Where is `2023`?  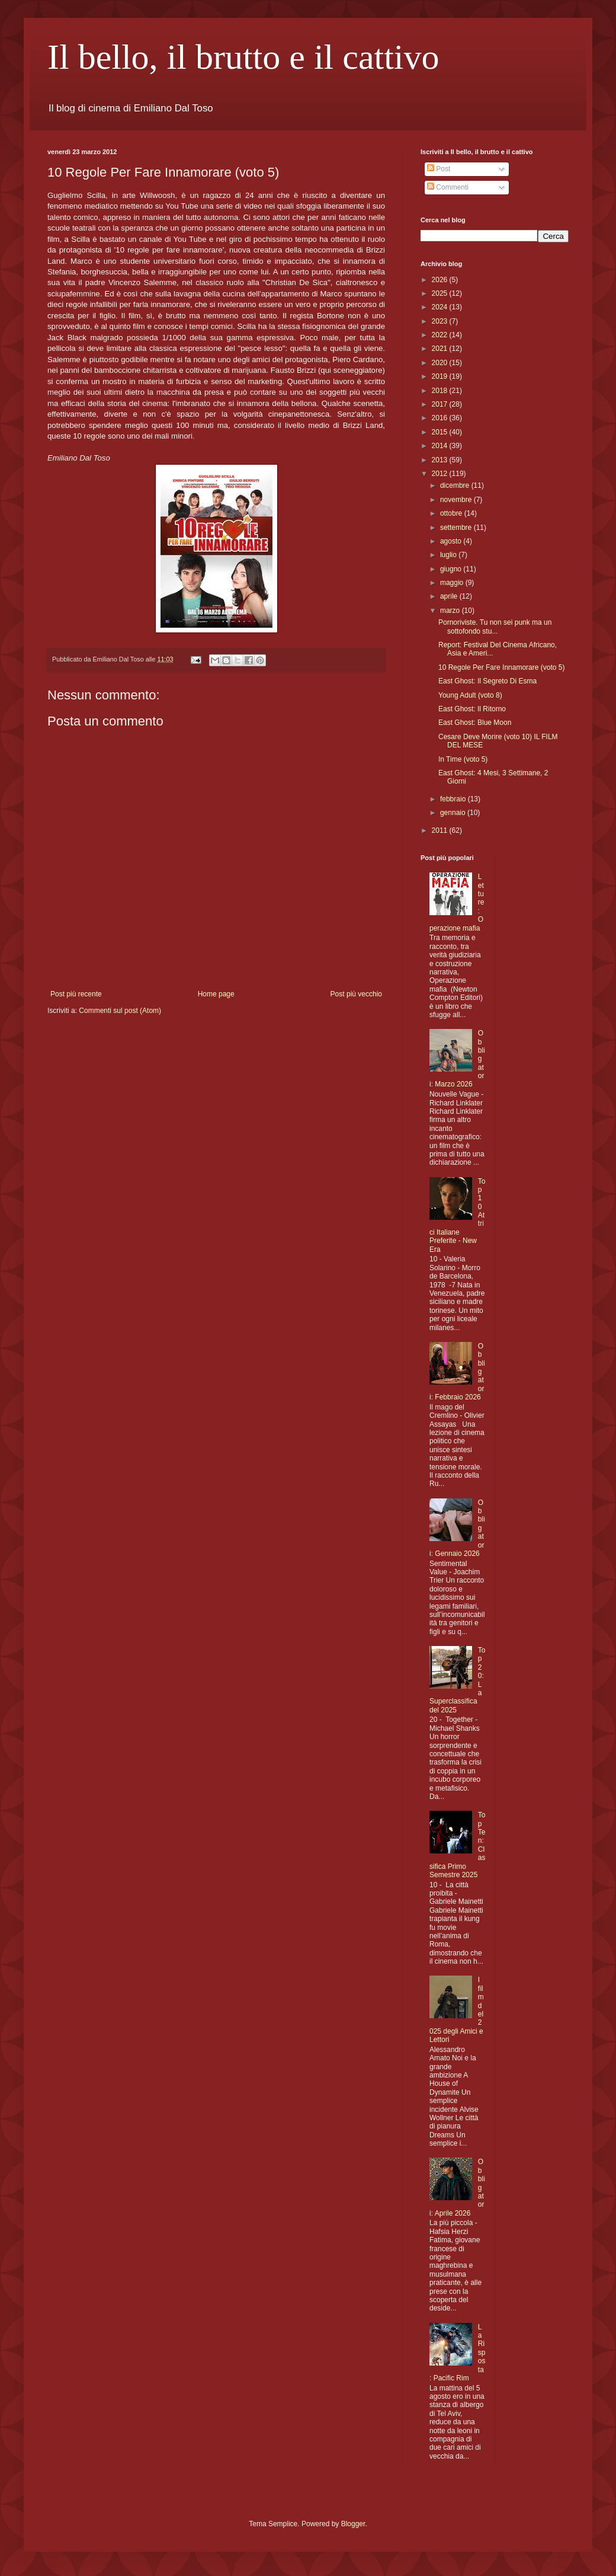 2023 is located at coordinates (441, 321).